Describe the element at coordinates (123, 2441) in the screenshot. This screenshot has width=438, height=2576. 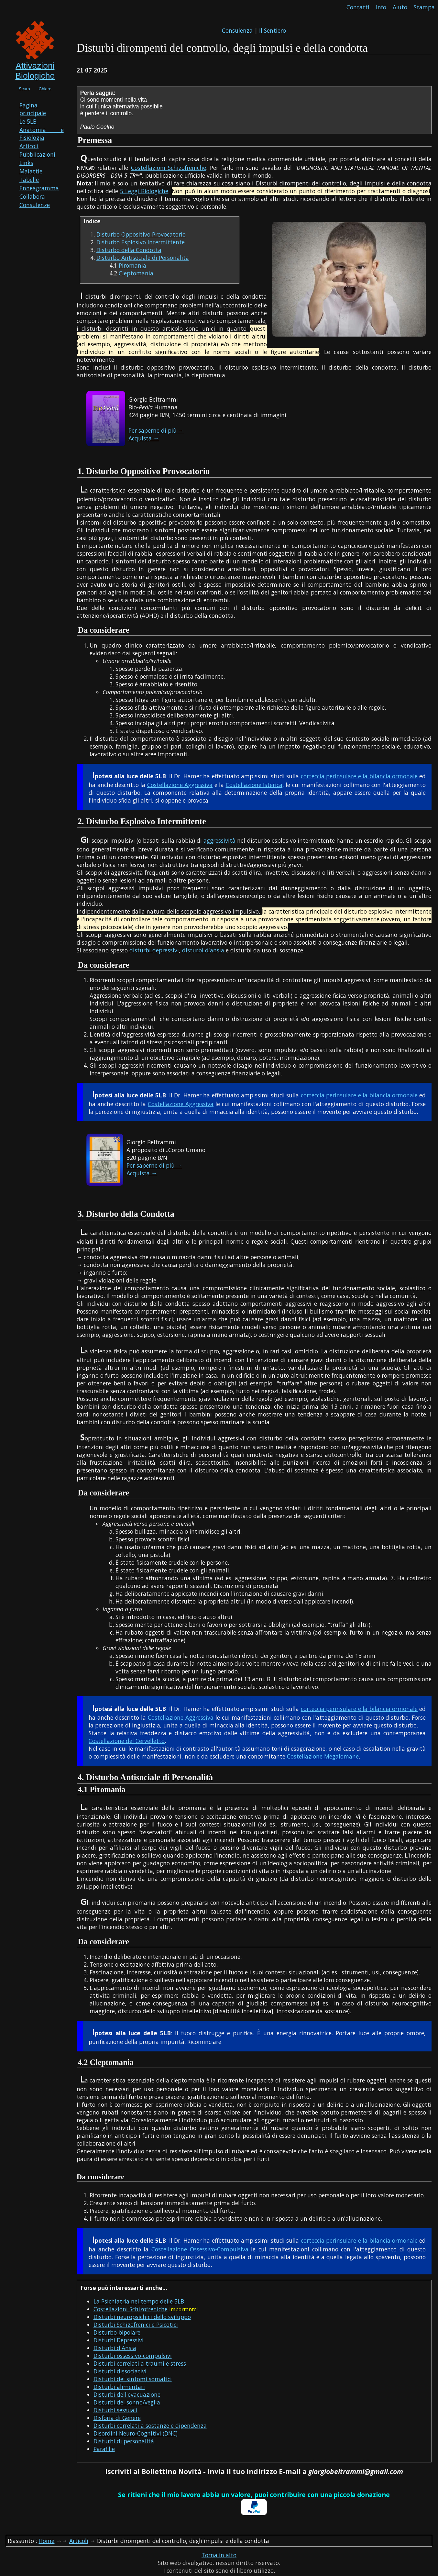
I see `Disturbi di personalità` at that location.